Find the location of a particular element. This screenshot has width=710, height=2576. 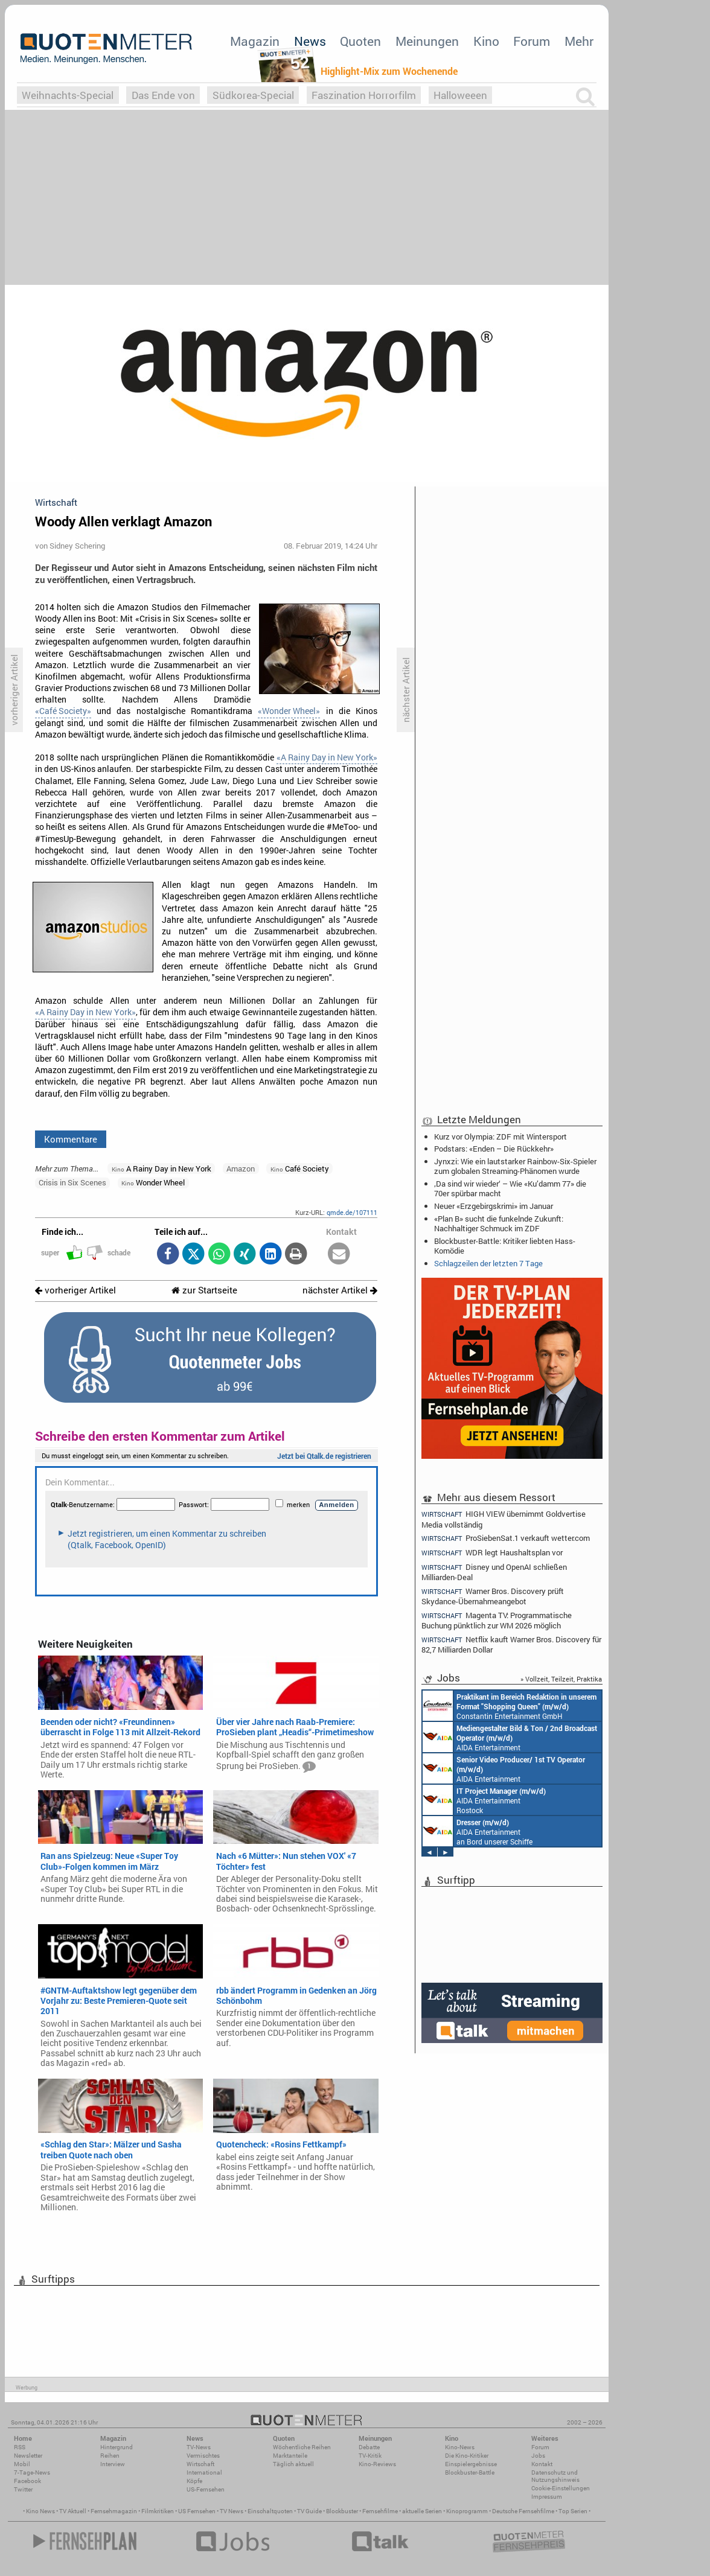

TV News is located at coordinates (231, 2511).